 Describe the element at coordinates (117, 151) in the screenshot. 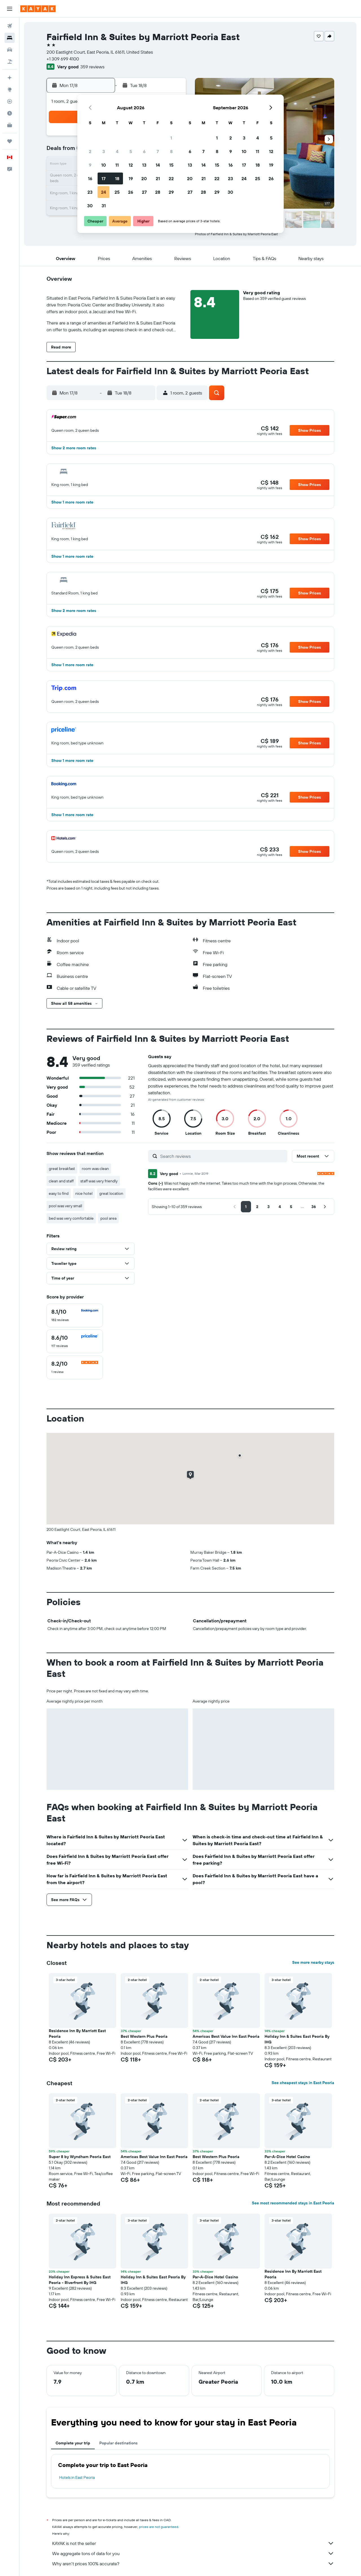

I see `4 [button]` at that location.